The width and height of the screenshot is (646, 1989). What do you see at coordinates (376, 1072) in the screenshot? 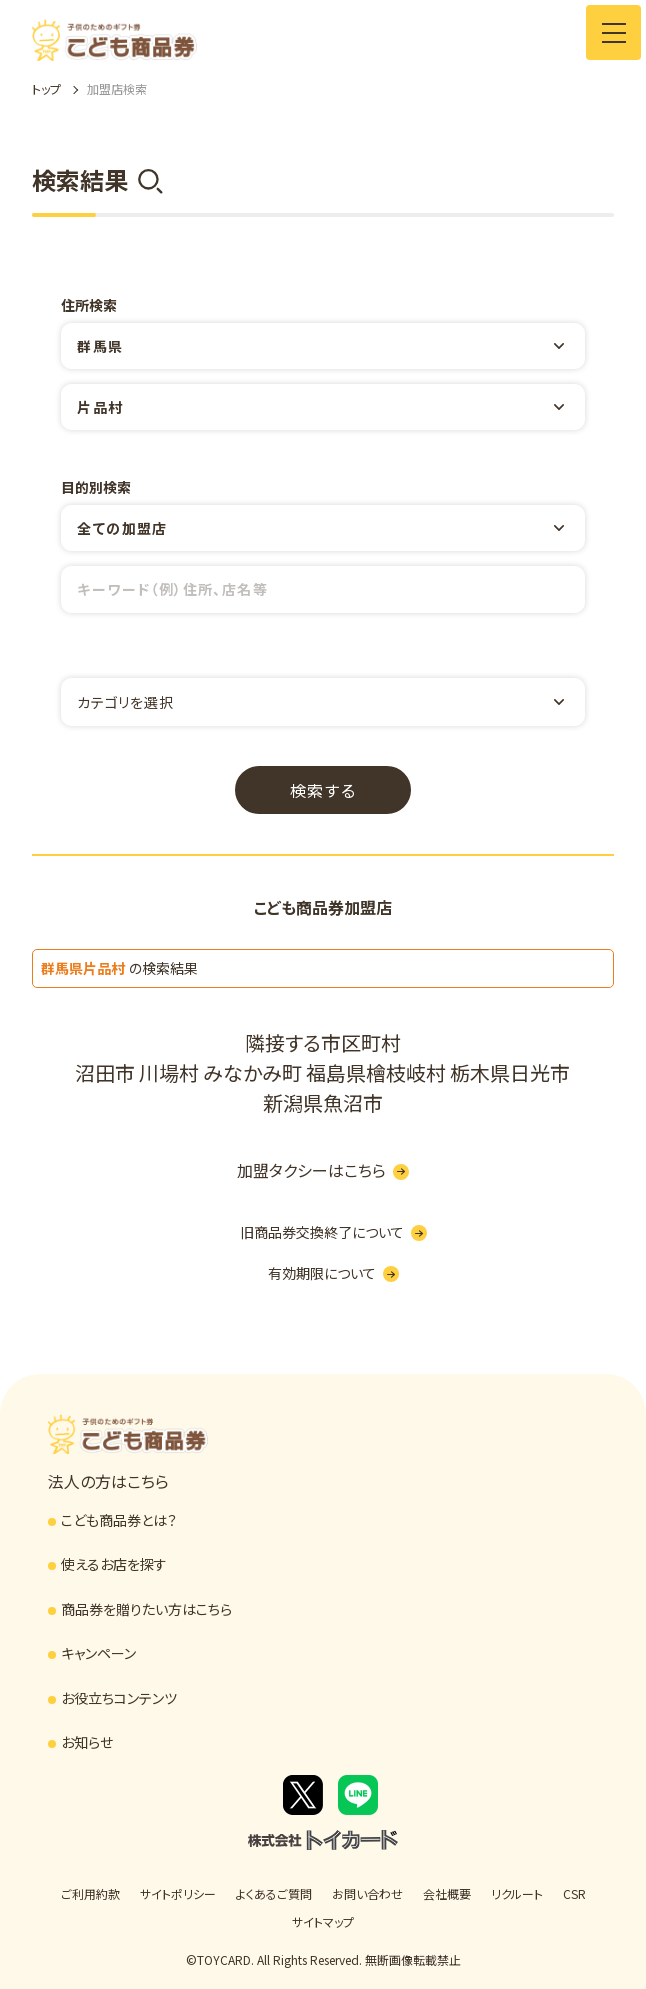
I see `福島県檜枝岐村` at bounding box center [376, 1072].